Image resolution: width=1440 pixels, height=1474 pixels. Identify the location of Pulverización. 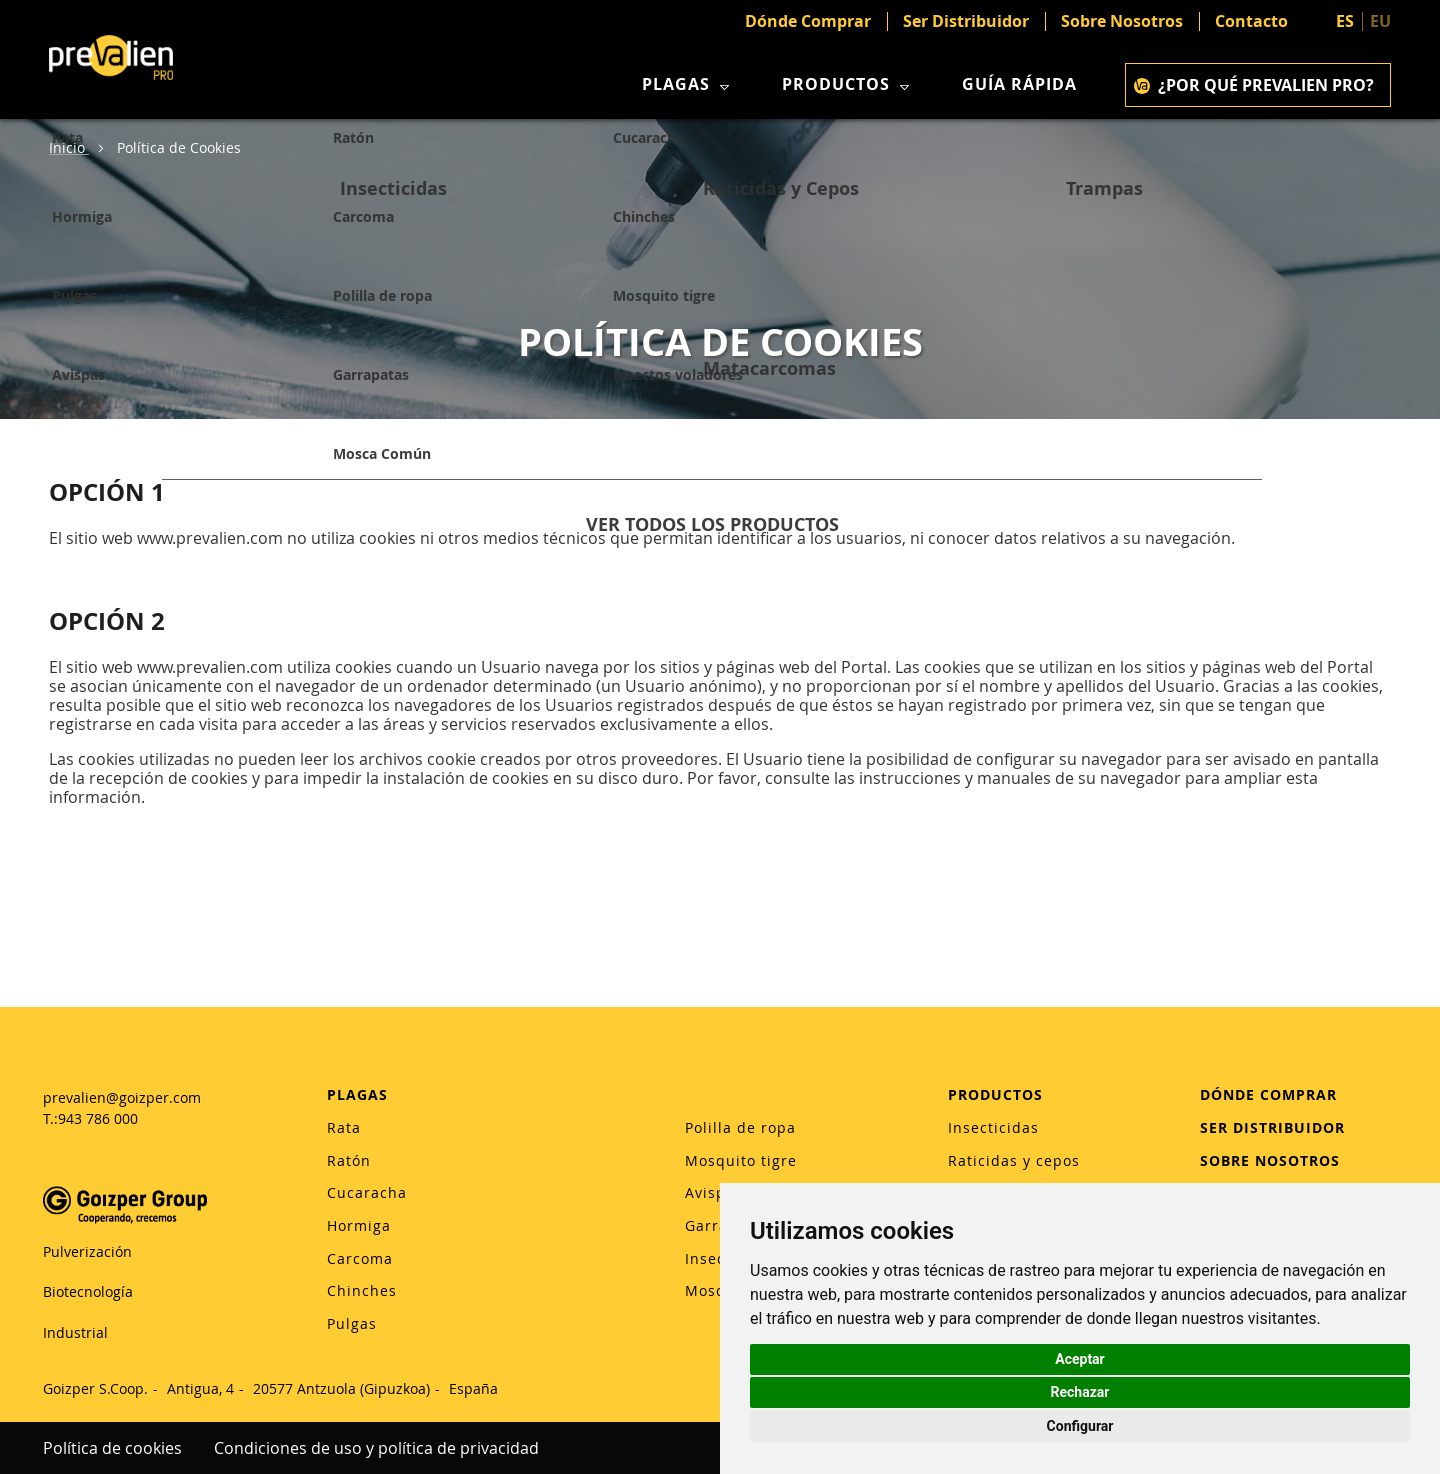
(87, 1251).